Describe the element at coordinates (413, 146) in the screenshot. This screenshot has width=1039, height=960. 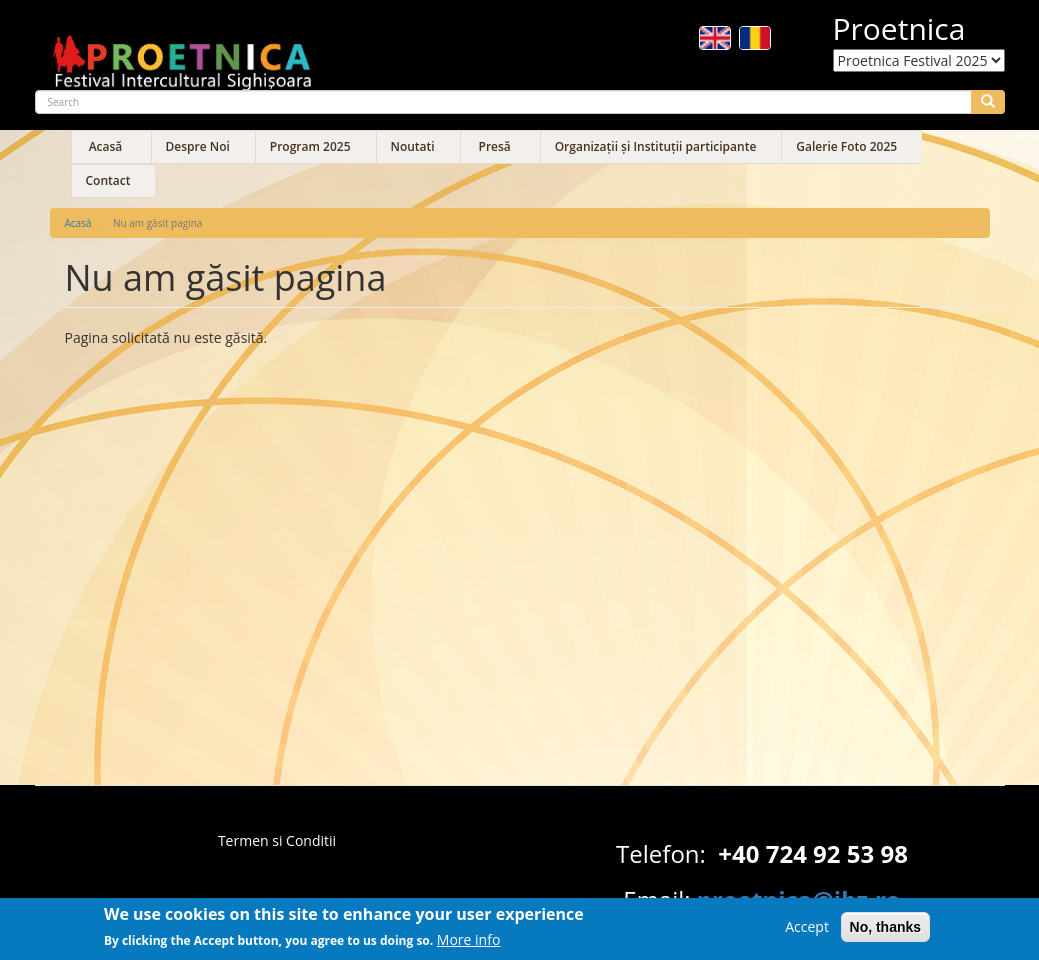
I see `Noutati` at that location.